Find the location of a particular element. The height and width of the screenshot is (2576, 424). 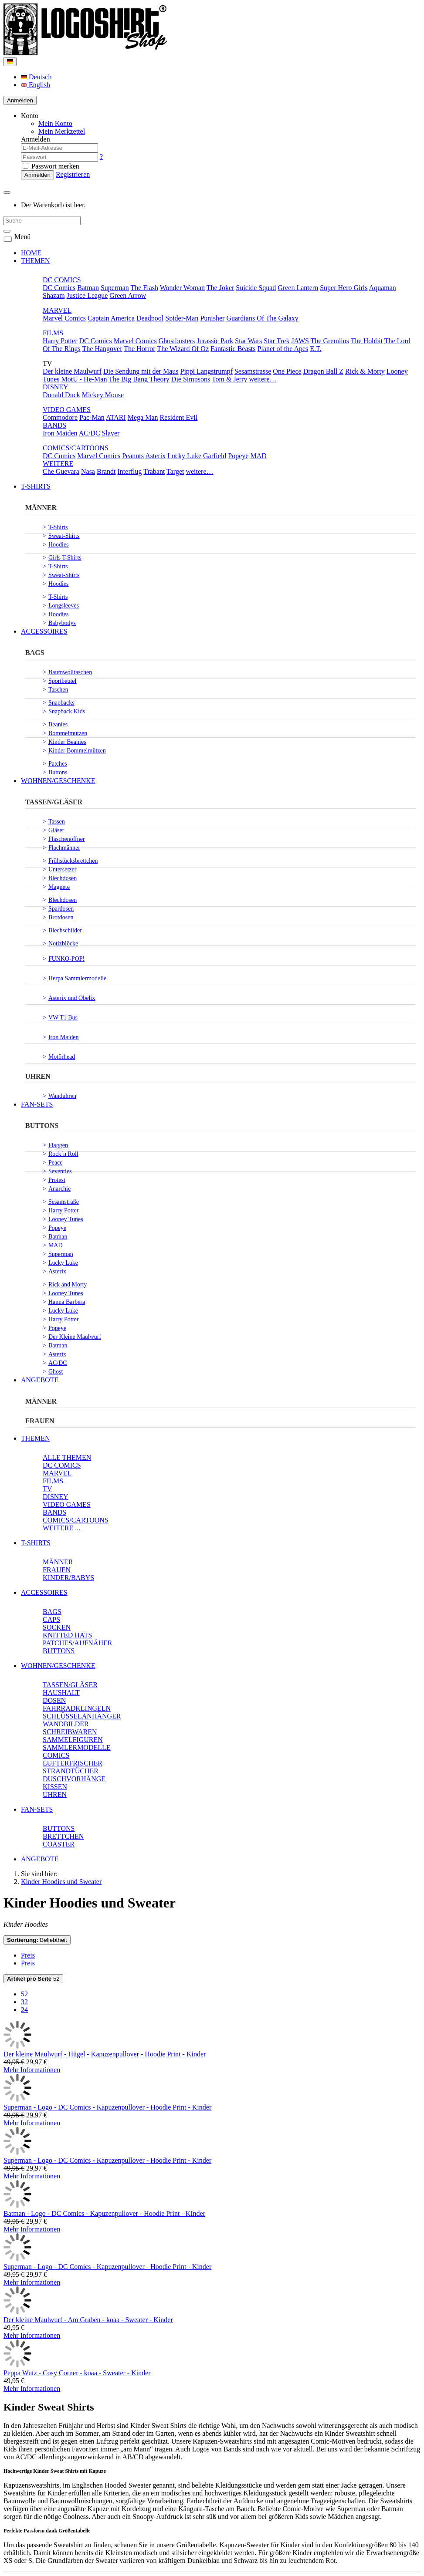

BRETTCHEN is located at coordinates (63, 1836).